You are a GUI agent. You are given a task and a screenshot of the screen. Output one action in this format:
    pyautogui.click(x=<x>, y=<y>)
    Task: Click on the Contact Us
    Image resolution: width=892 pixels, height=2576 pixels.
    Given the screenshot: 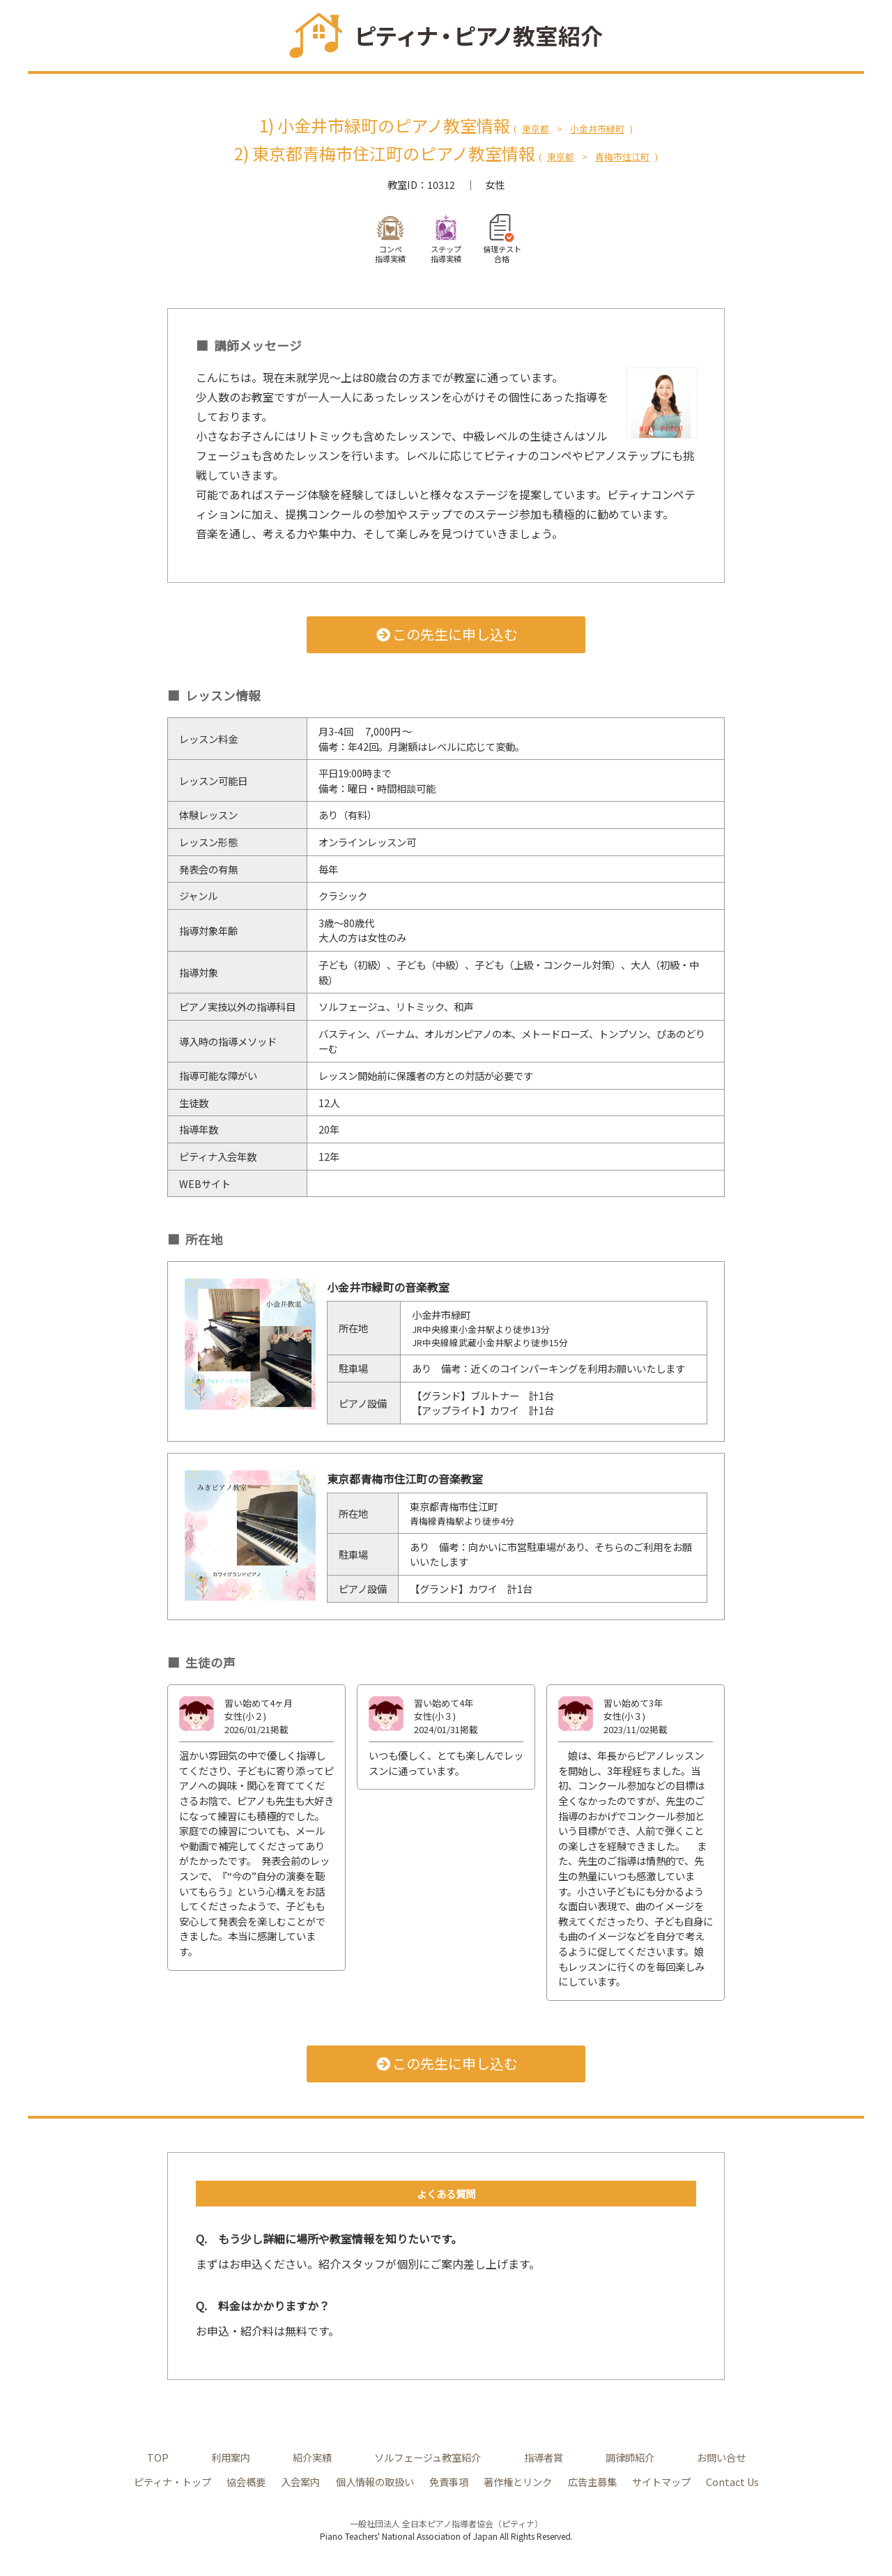 What is the action you would take?
    pyautogui.click(x=732, y=2481)
    